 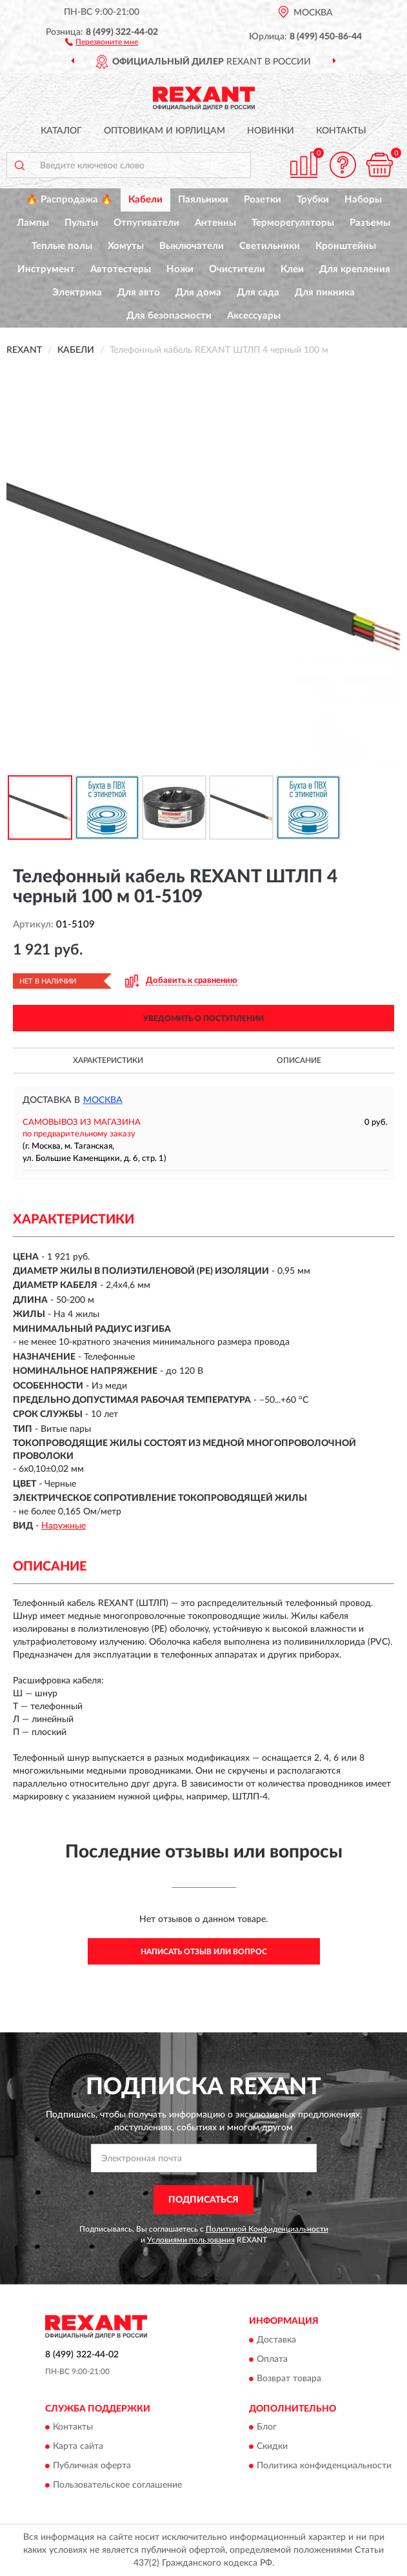 What do you see at coordinates (254, 316) in the screenshot?
I see `Аксессуары` at bounding box center [254, 316].